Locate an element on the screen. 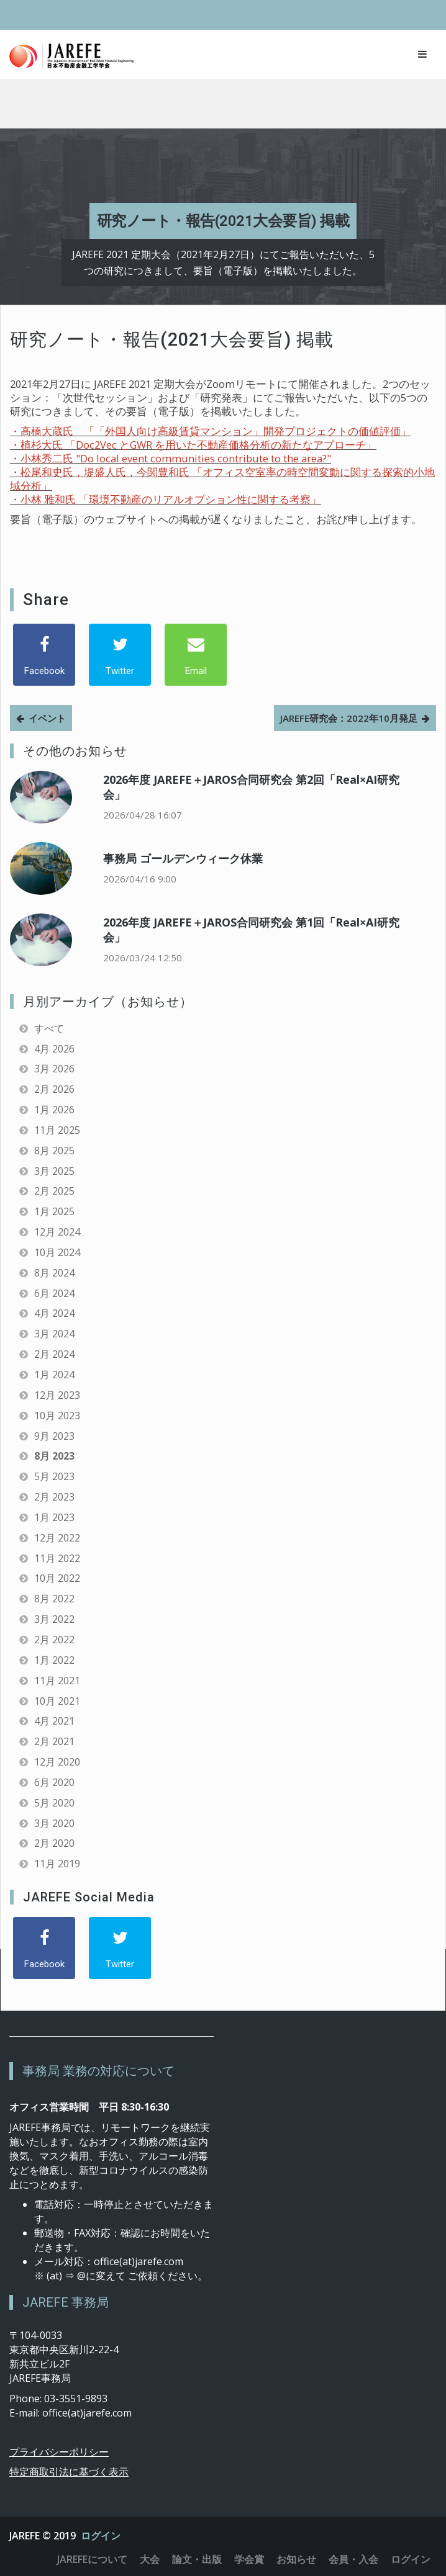  イベント is located at coordinates (47, 718).